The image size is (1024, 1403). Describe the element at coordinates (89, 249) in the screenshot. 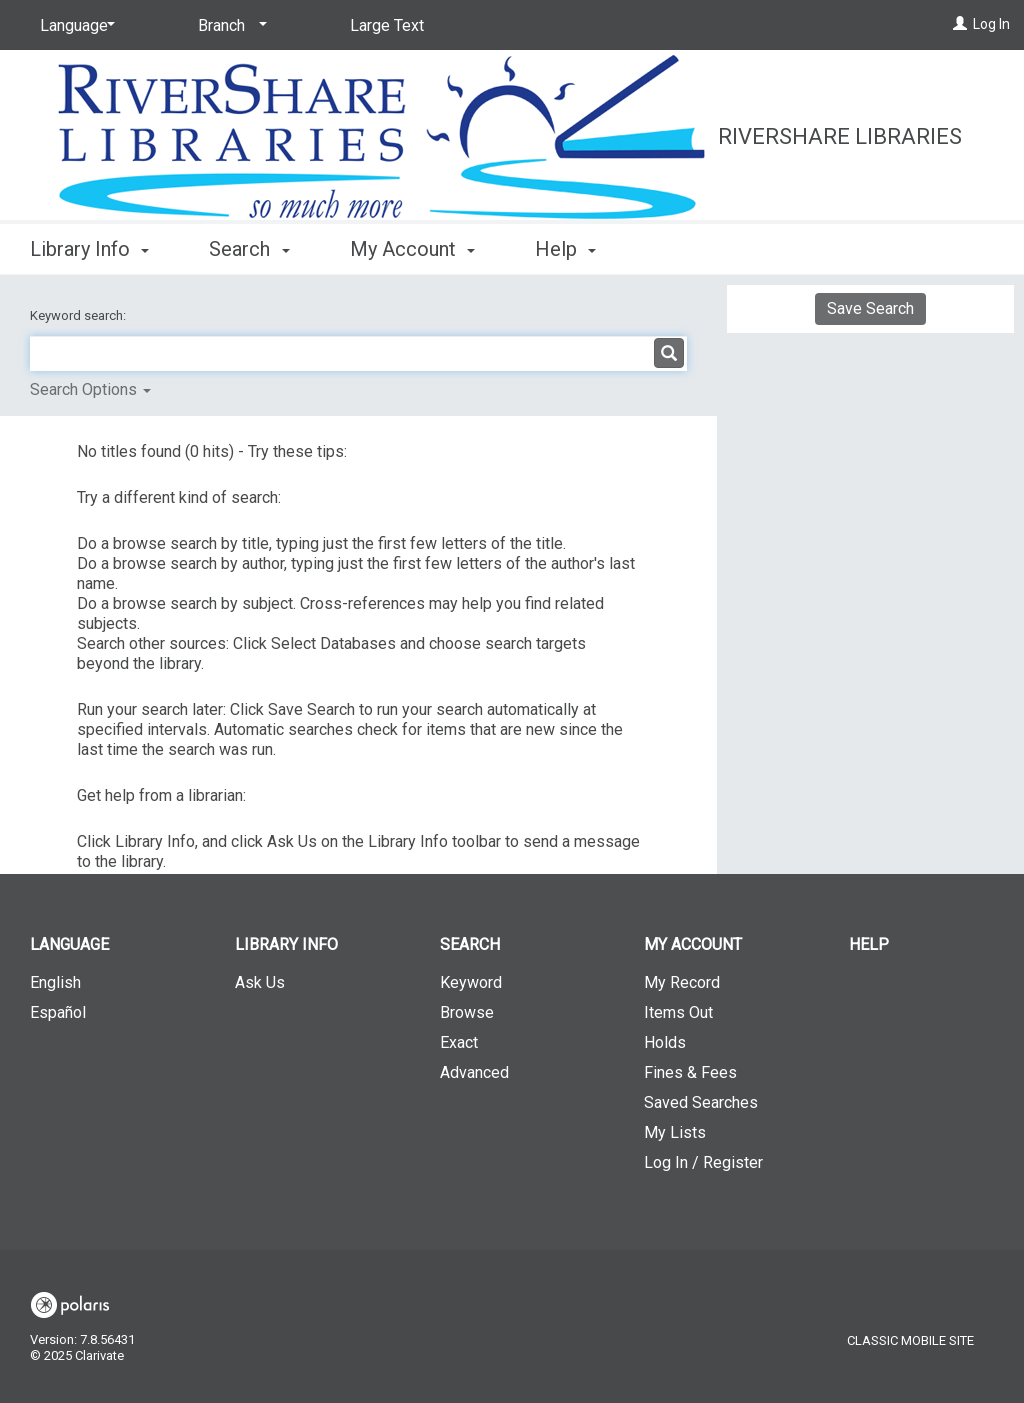

I see `Library Info [button]` at that location.